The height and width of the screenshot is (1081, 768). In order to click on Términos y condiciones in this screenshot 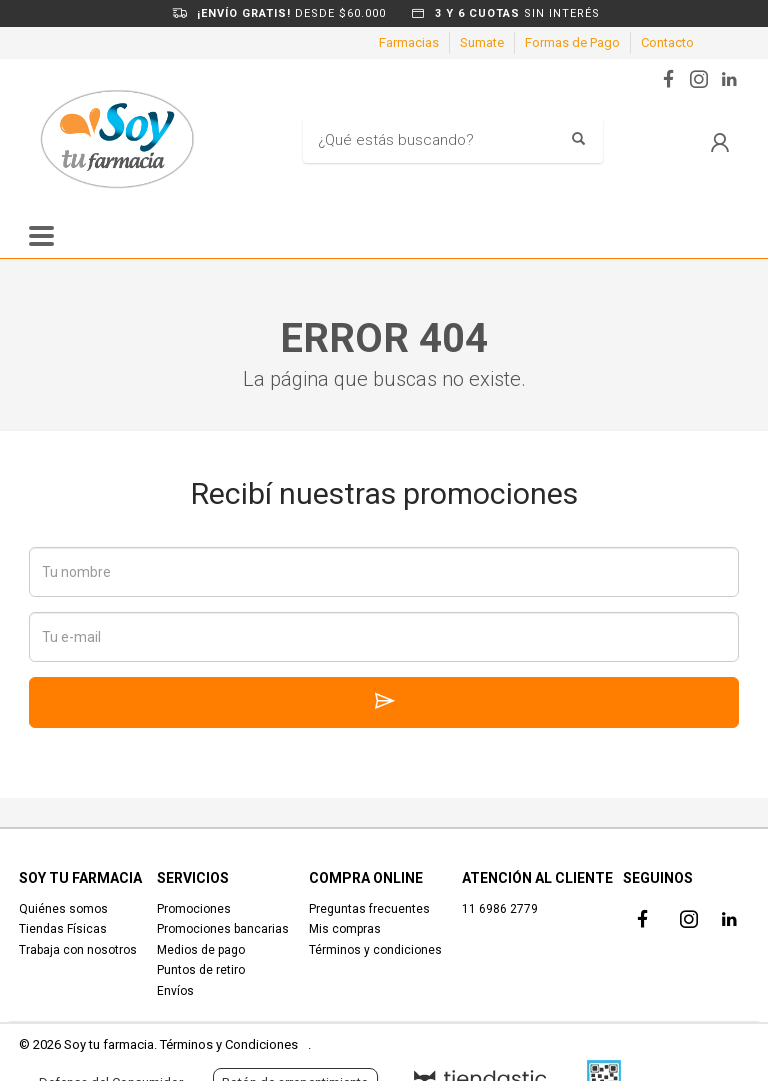, I will do `click(375, 950)`.